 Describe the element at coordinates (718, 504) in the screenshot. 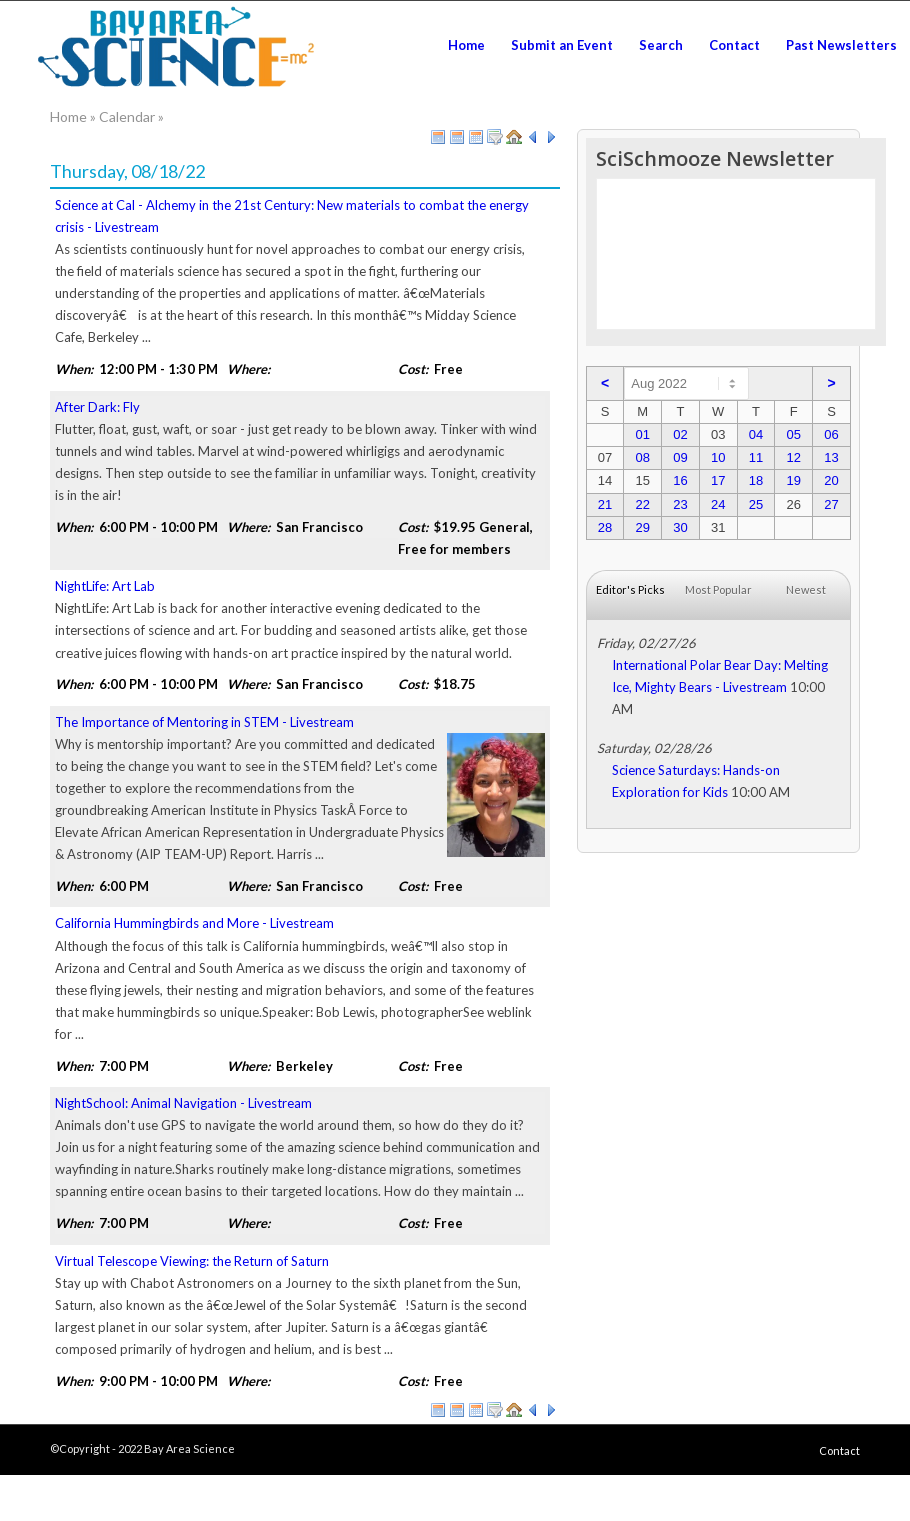

I see `24` at that location.